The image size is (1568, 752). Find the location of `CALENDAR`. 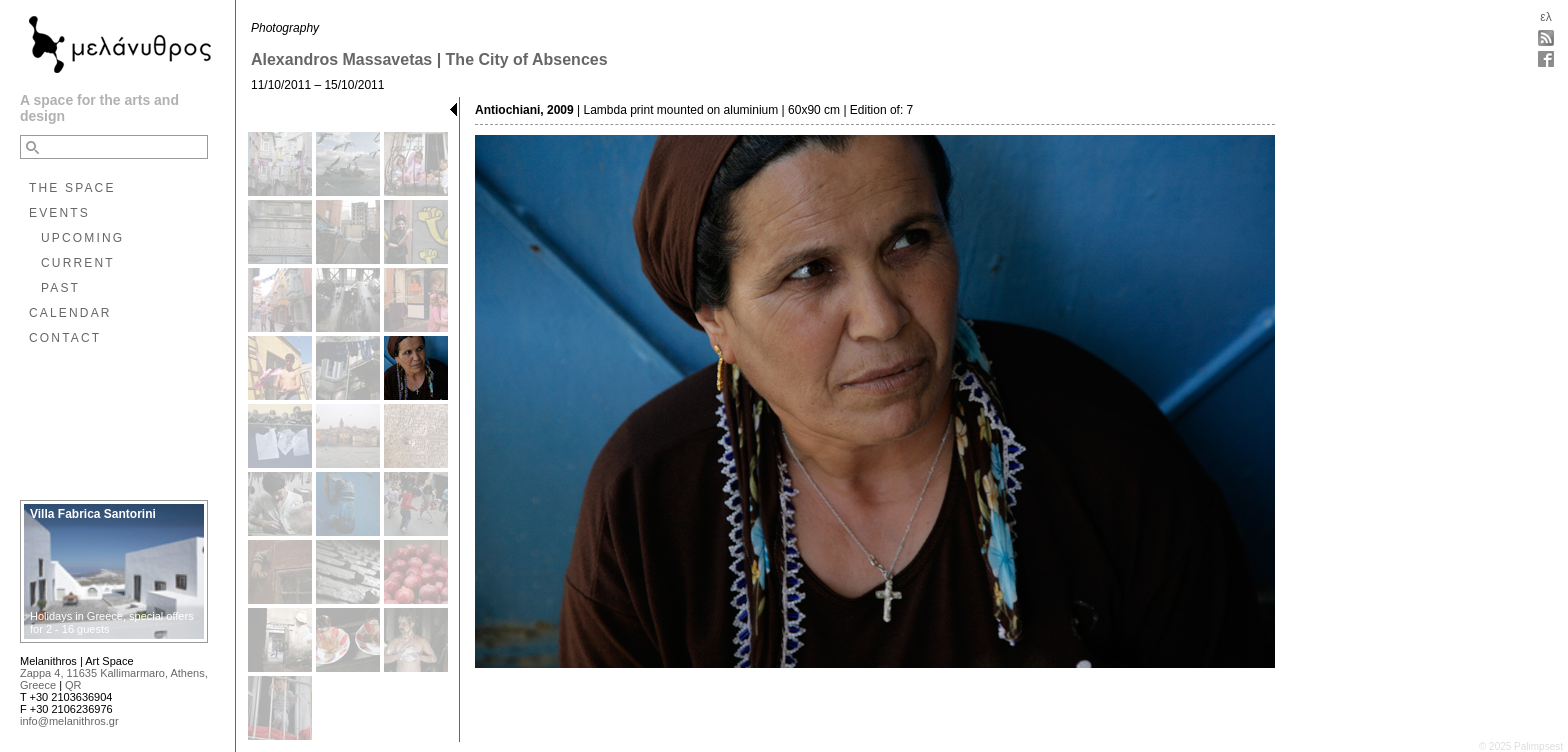

CALENDAR is located at coordinates (70, 313).